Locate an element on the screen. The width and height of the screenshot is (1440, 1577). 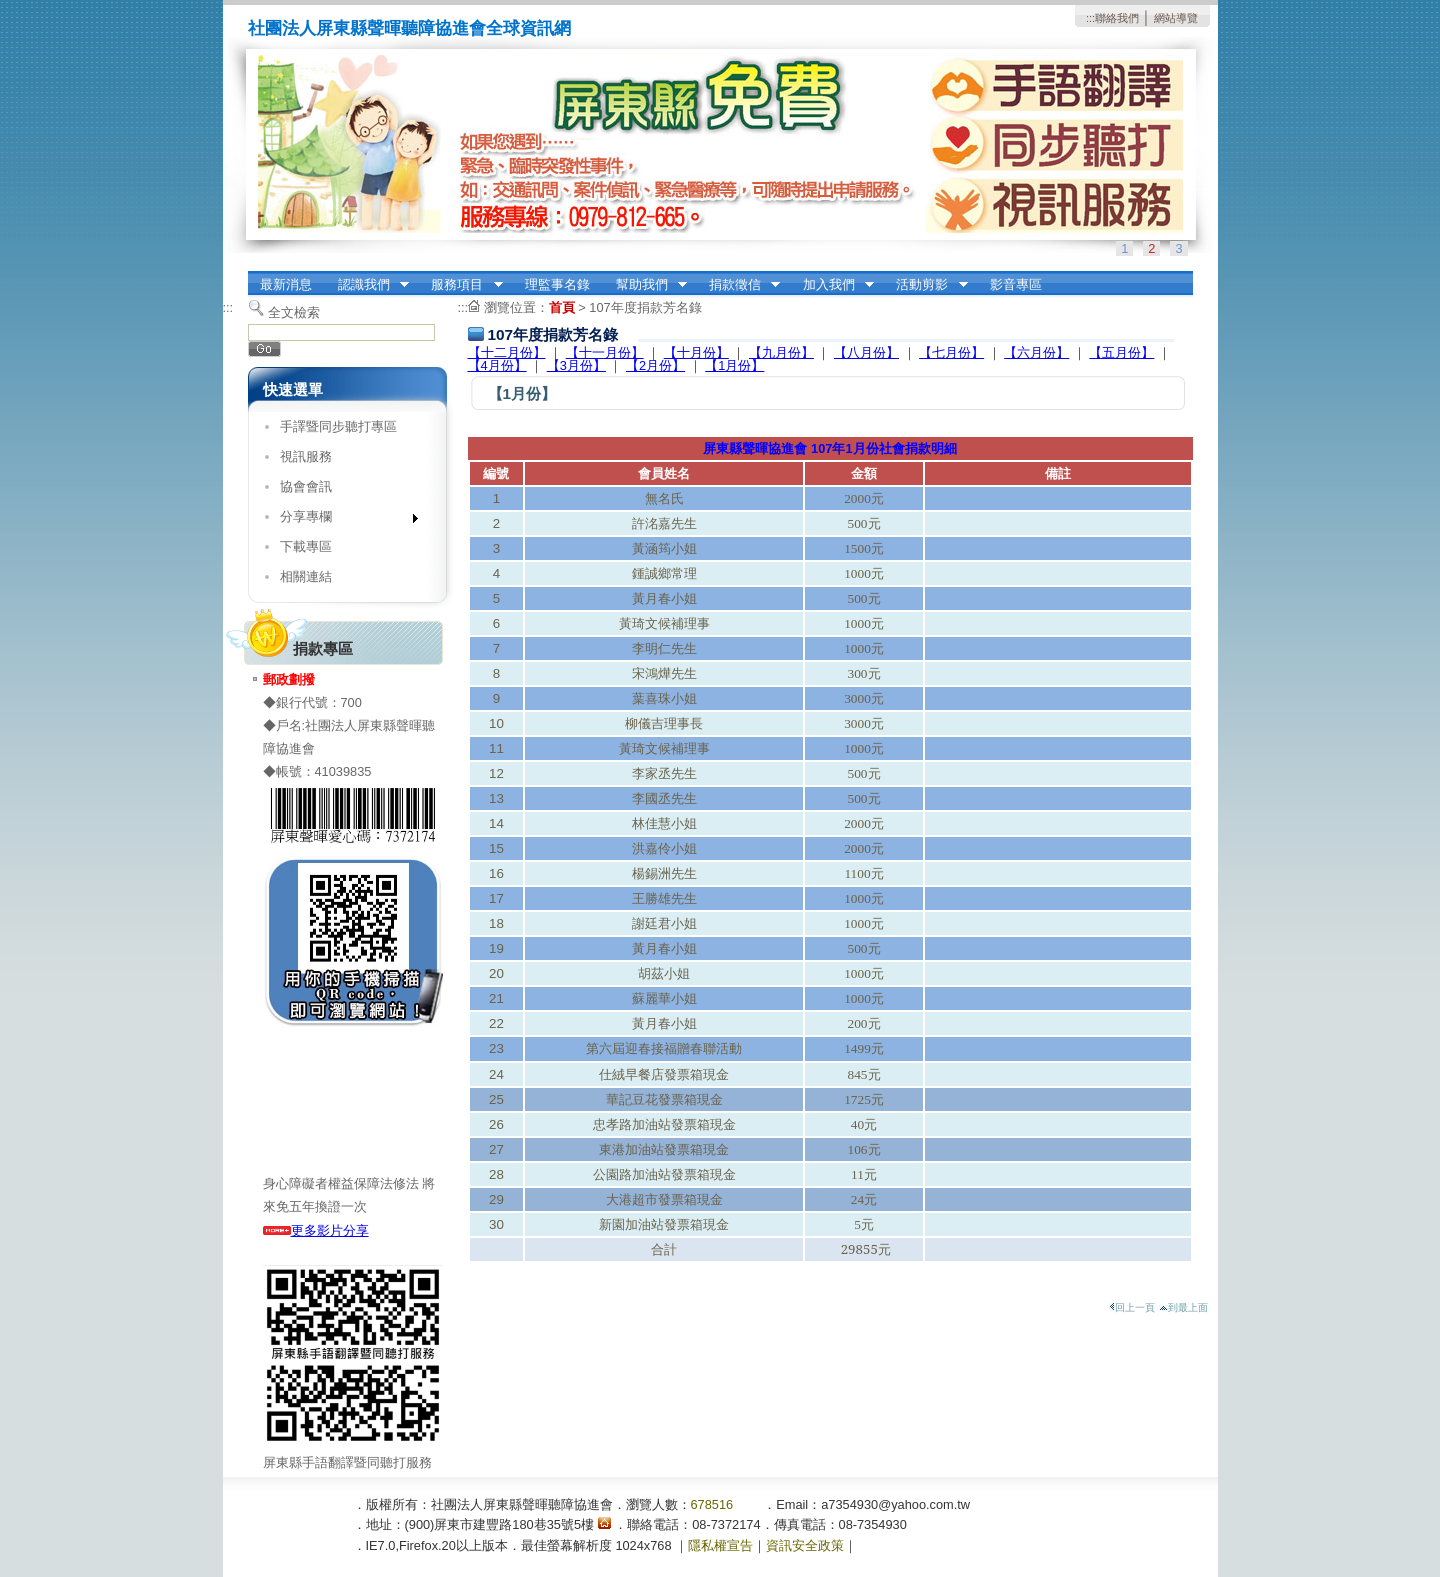
手譯暨同步聽打專區 is located at coordinates (338, 426).